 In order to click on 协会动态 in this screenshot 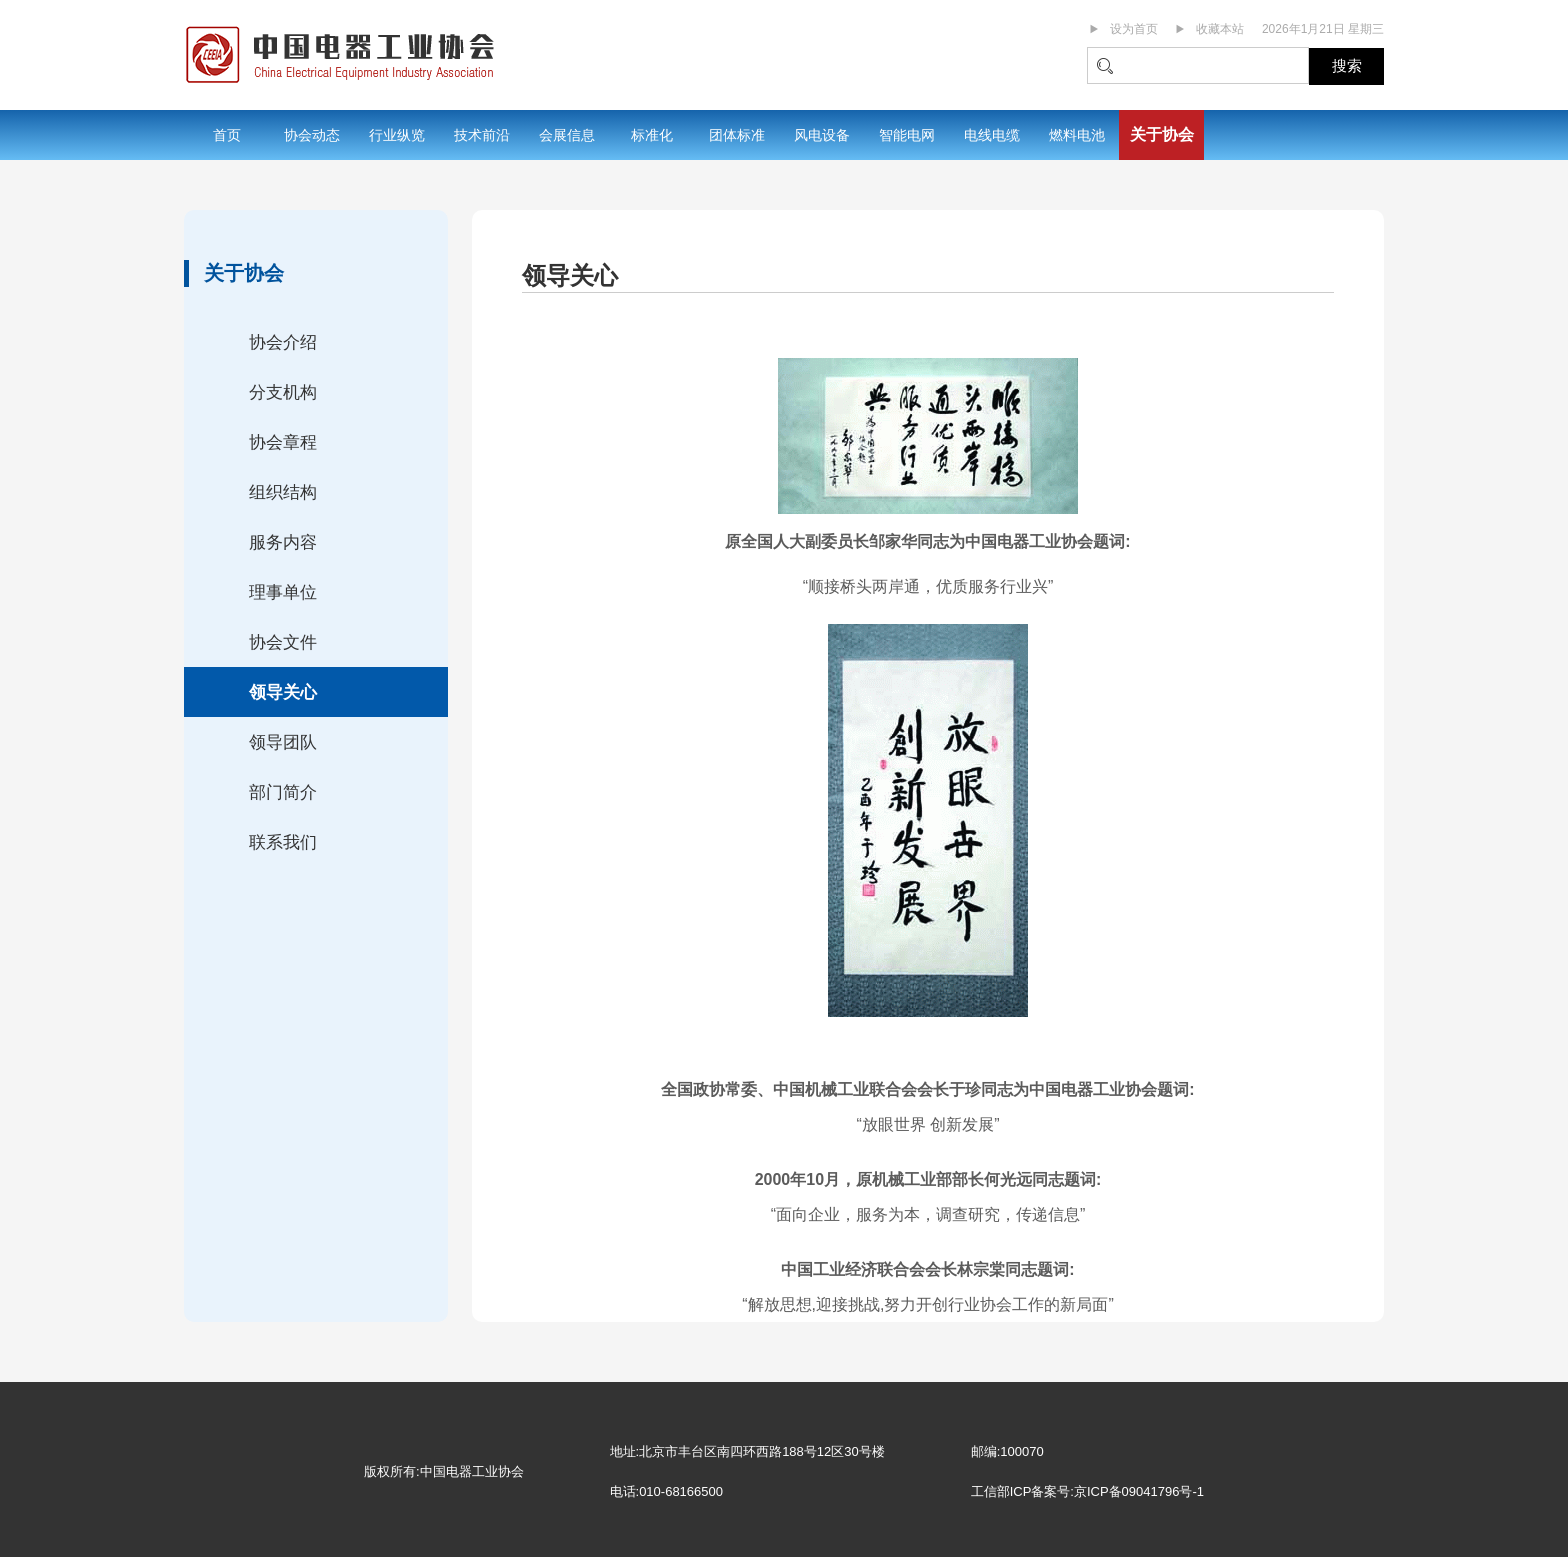, I will do `click(312, 135)`.